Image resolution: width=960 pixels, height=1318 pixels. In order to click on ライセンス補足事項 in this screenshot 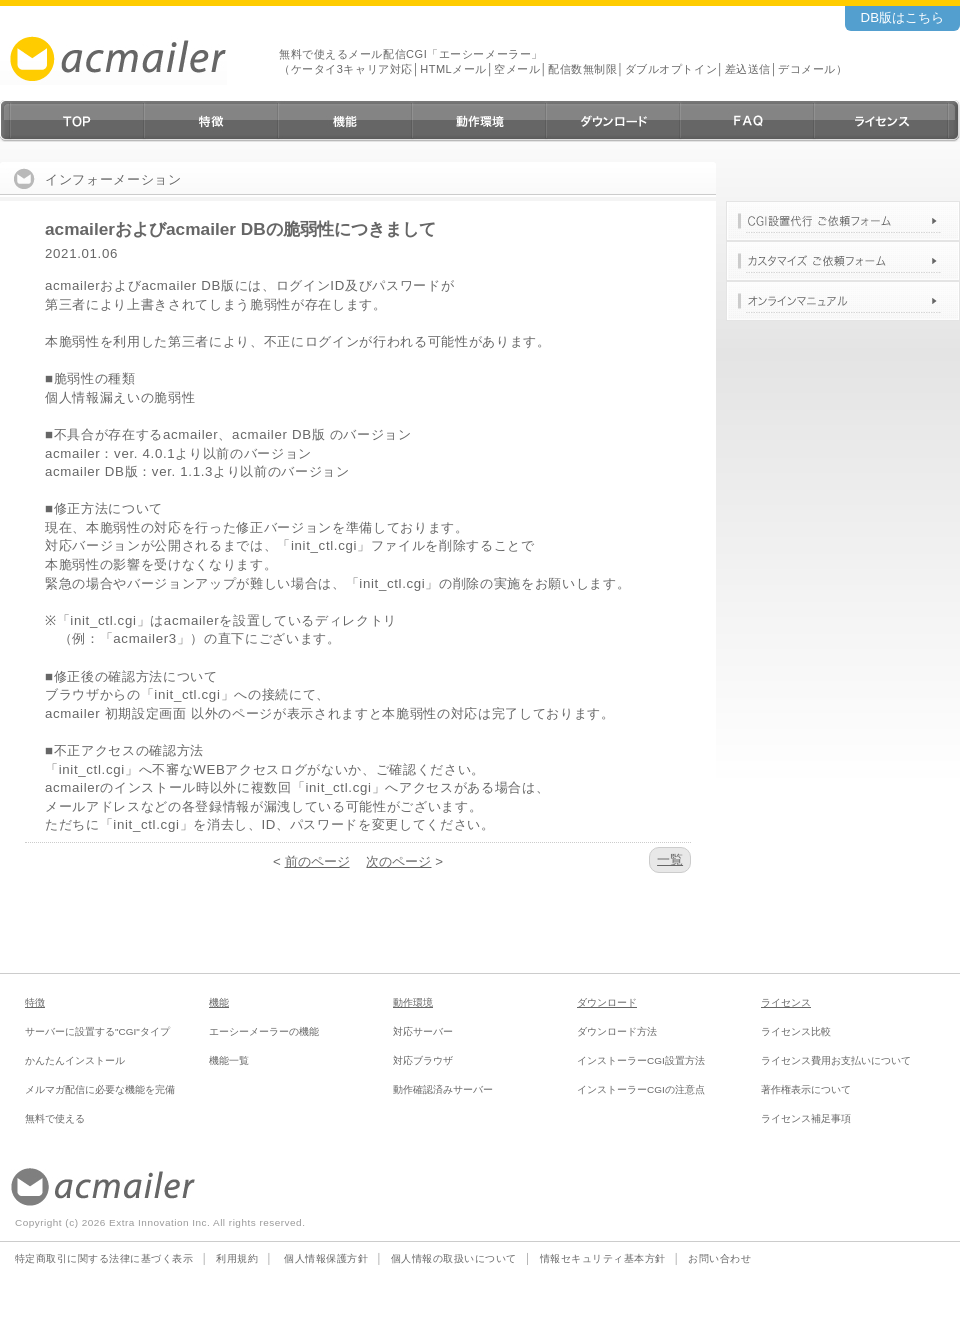, I will do `click(806, 1118)`.